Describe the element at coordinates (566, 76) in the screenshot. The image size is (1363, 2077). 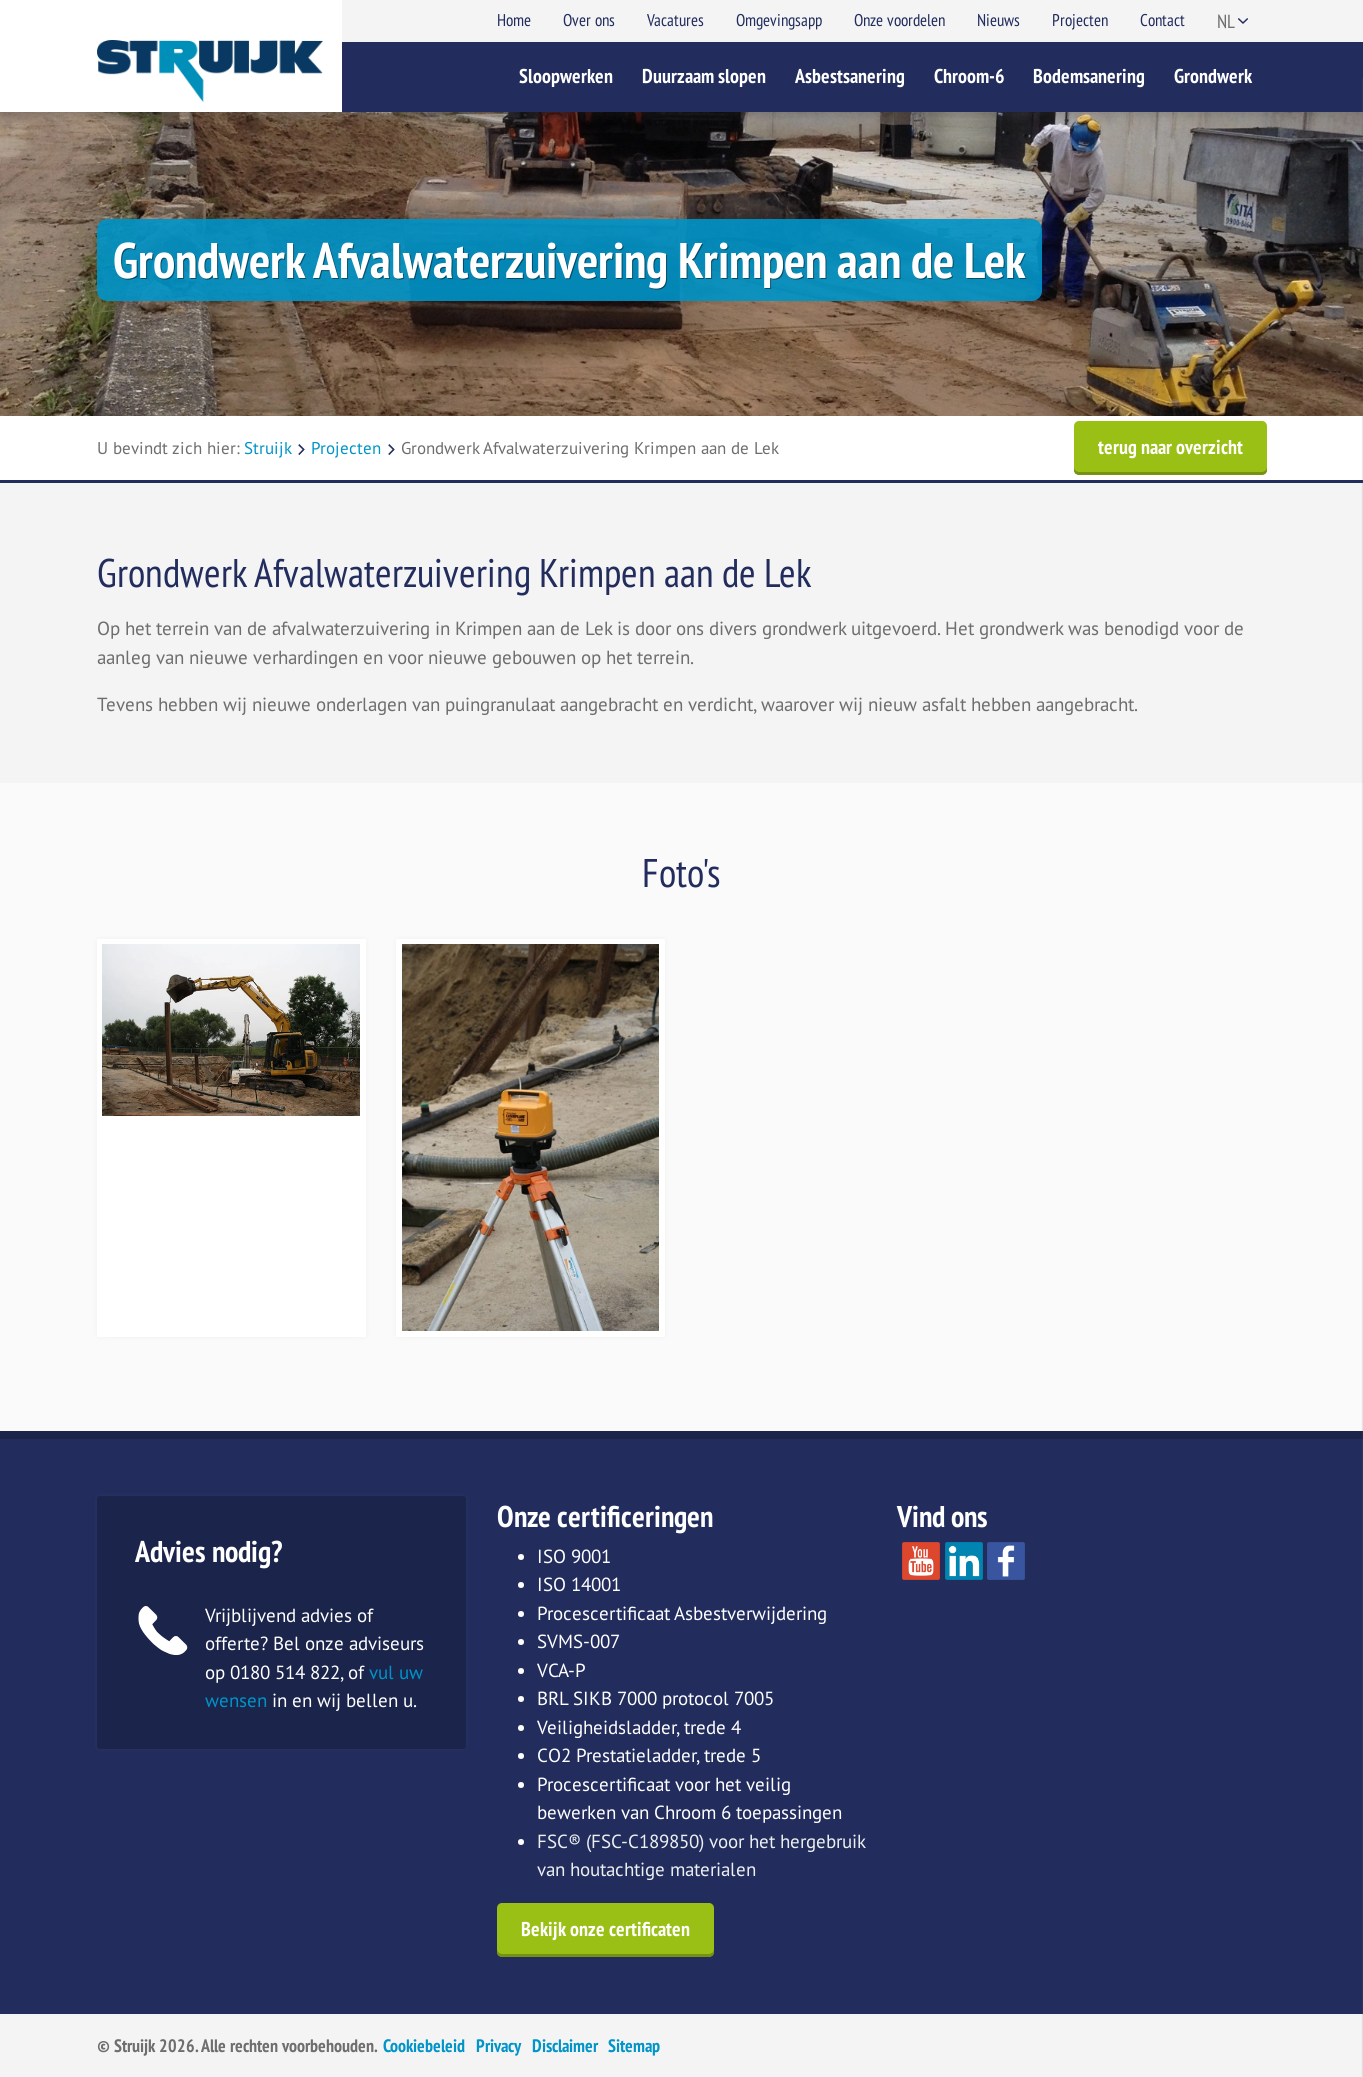
I see `Sloopwerken` at that location.